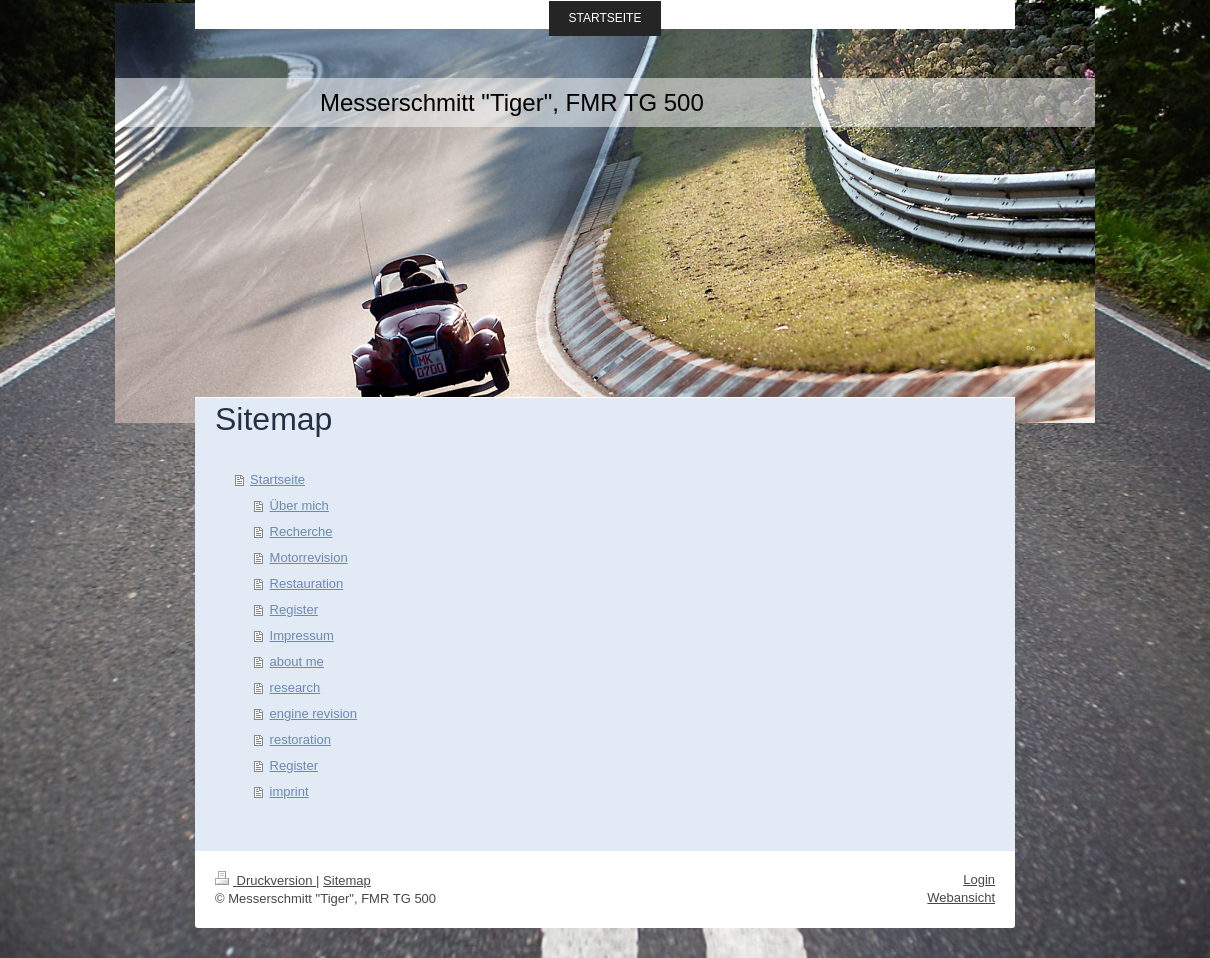 The height and width of the screenshot is (958, 1210). What do you see at coordinates (299, 505) in the screenshot?
I see `Über mich` at bounding box center [299, 505].